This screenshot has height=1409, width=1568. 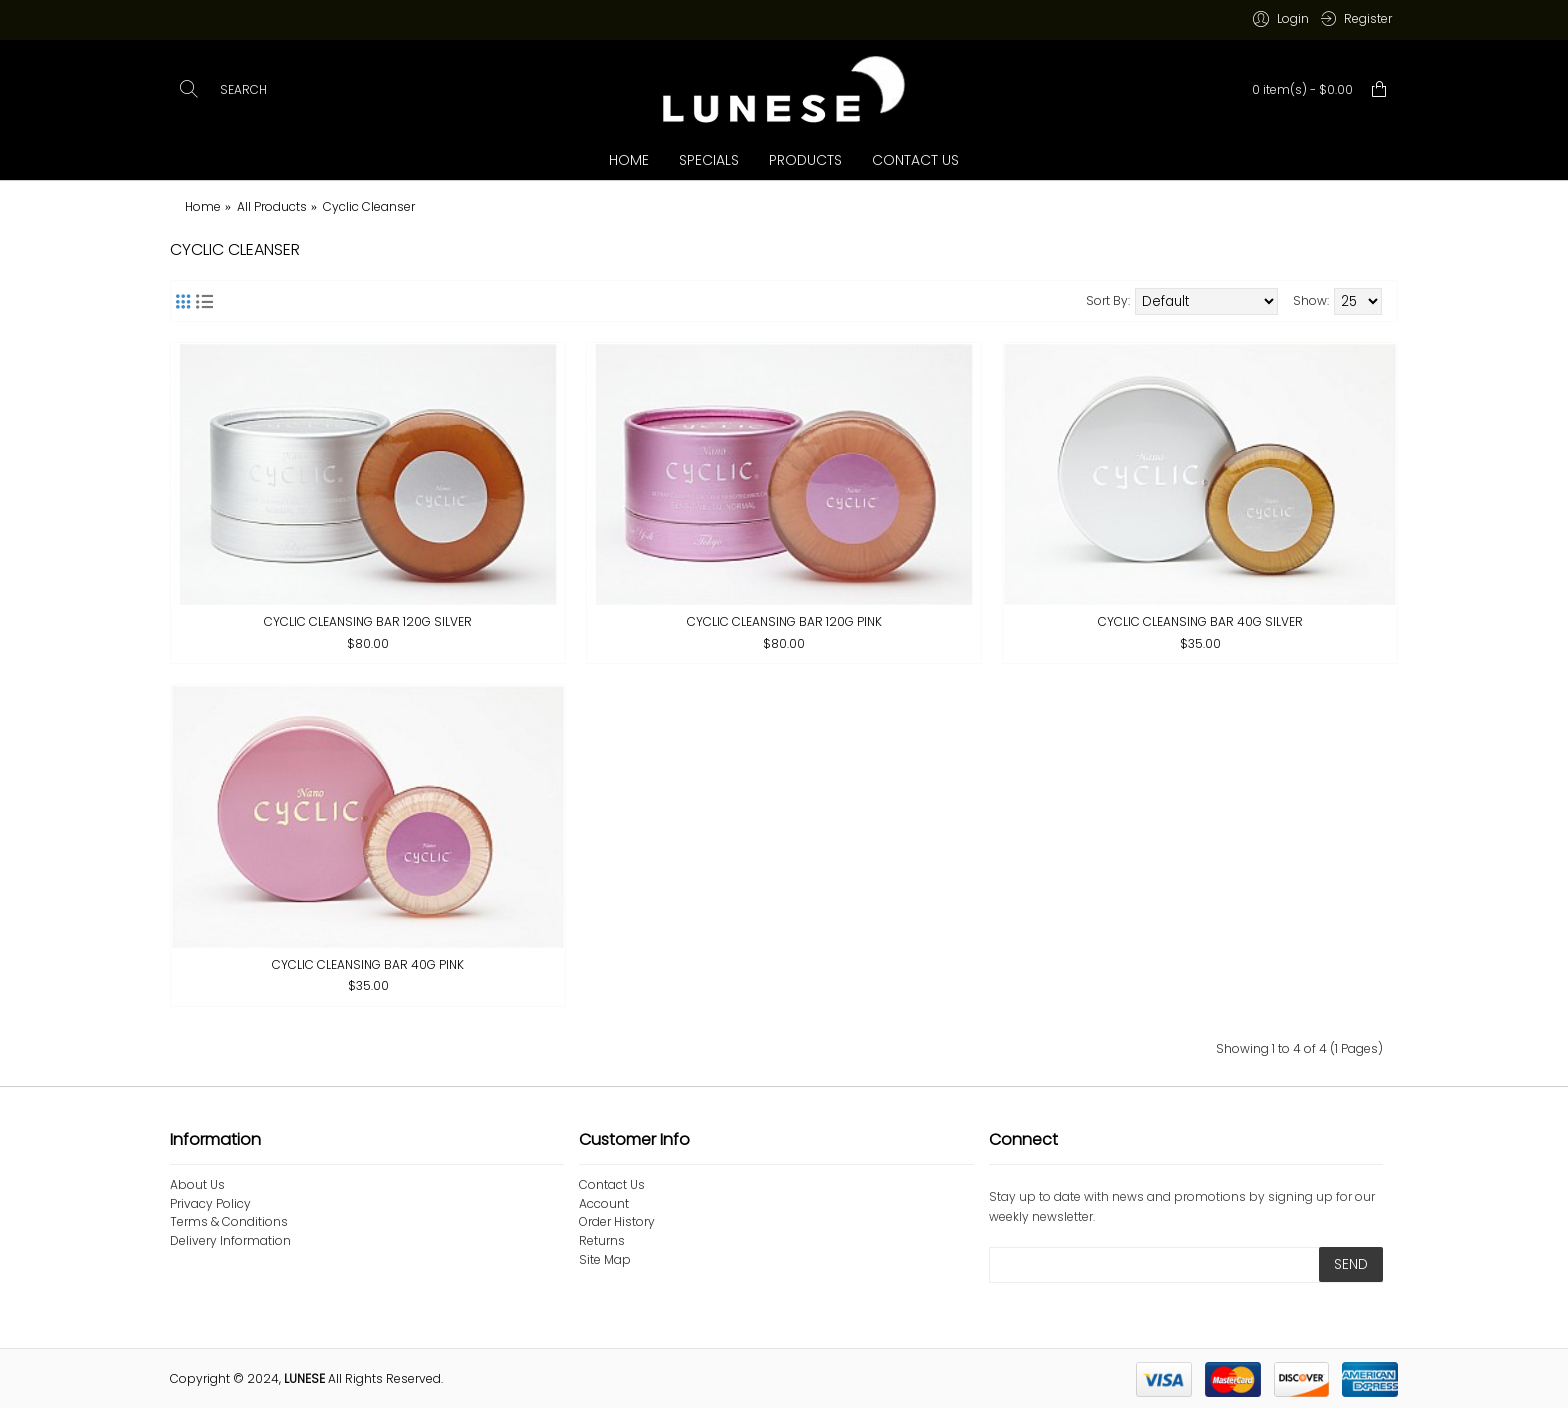 I want to click on Cyclic Cleansing Bar 40g SILVER, so click(x=1200, y=621).